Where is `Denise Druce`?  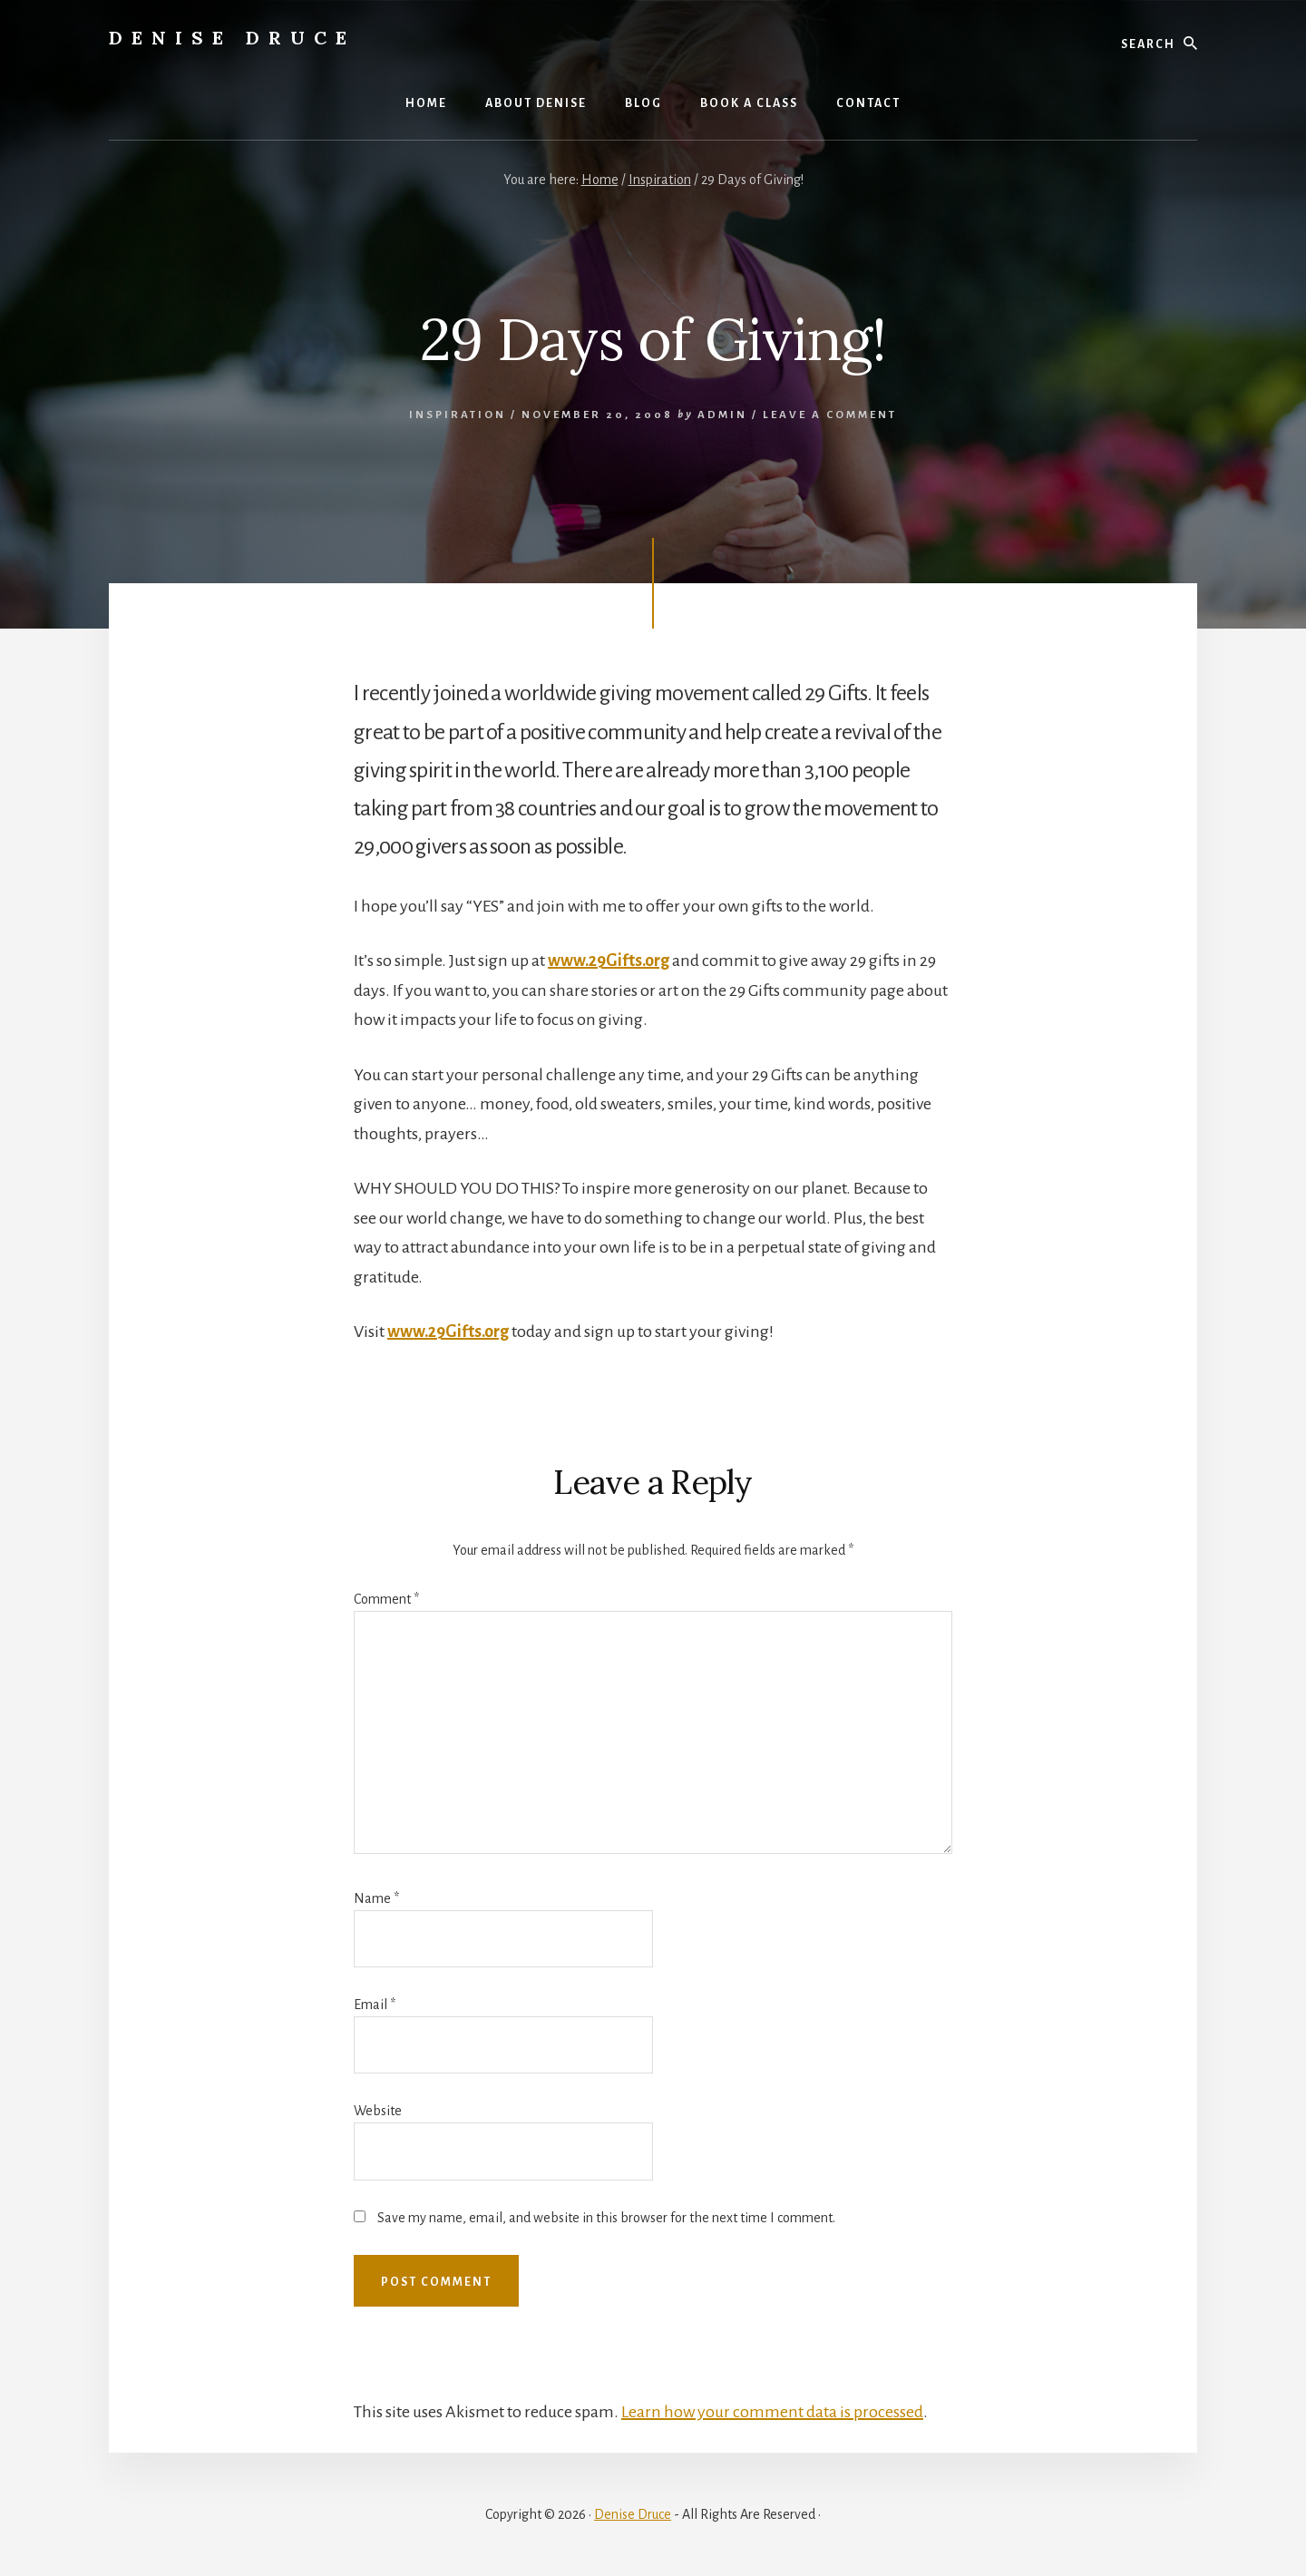 Denise Druce is located at coordinates (232, 37).